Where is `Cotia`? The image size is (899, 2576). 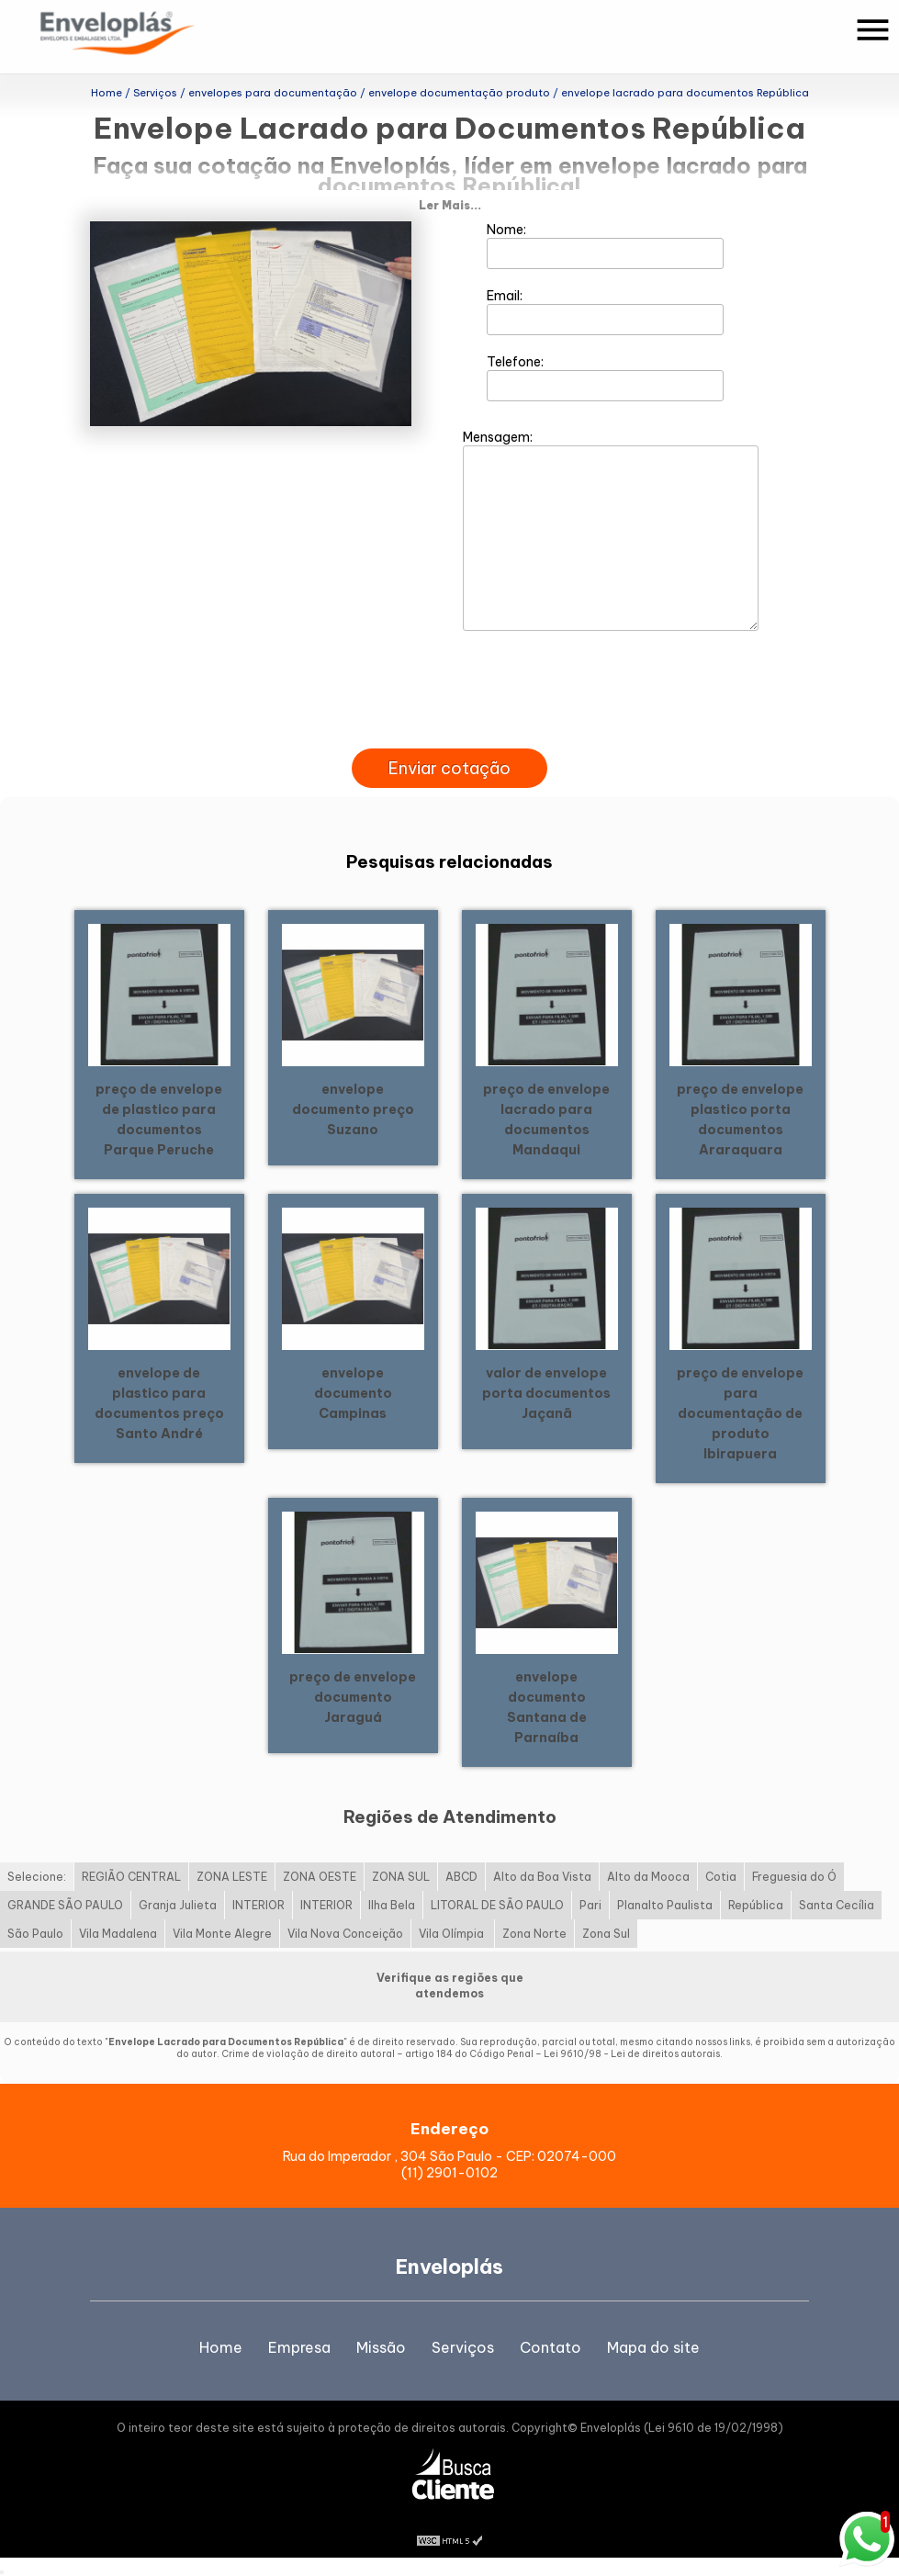
Cotia is located at coordinates (720, 1877).